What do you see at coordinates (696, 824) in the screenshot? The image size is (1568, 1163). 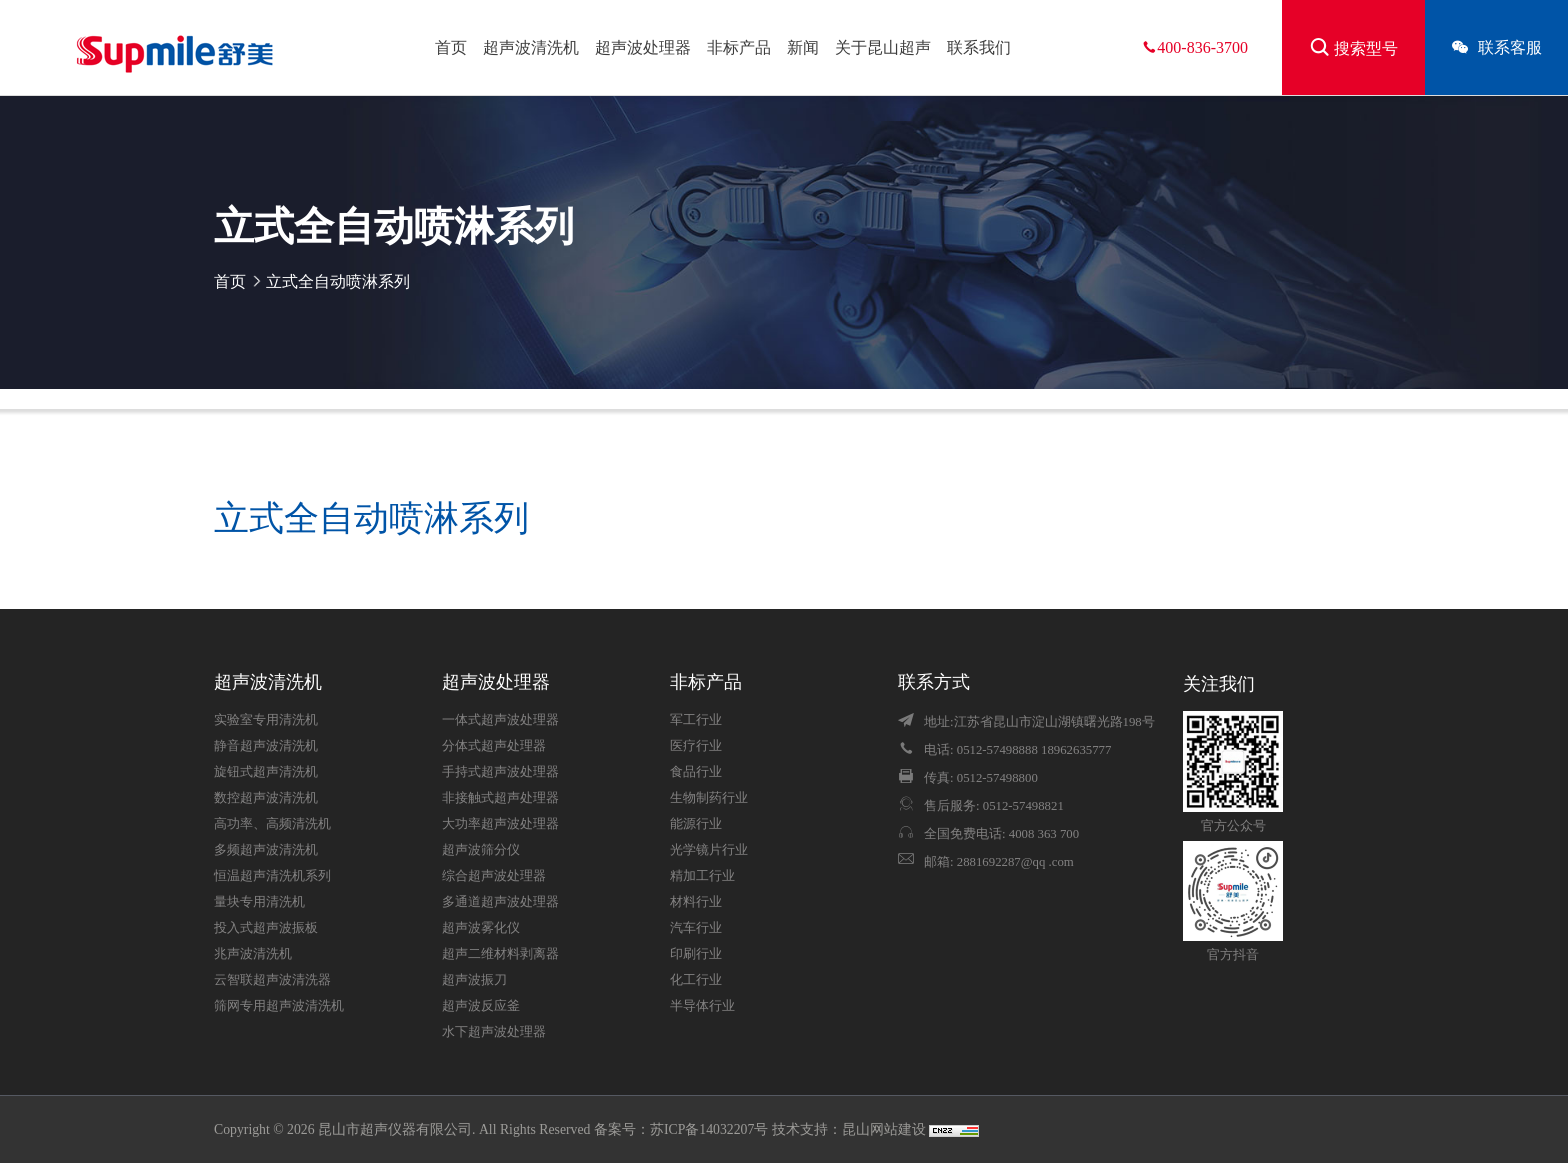 I see `能源行业` at bounding box center [696, 824].